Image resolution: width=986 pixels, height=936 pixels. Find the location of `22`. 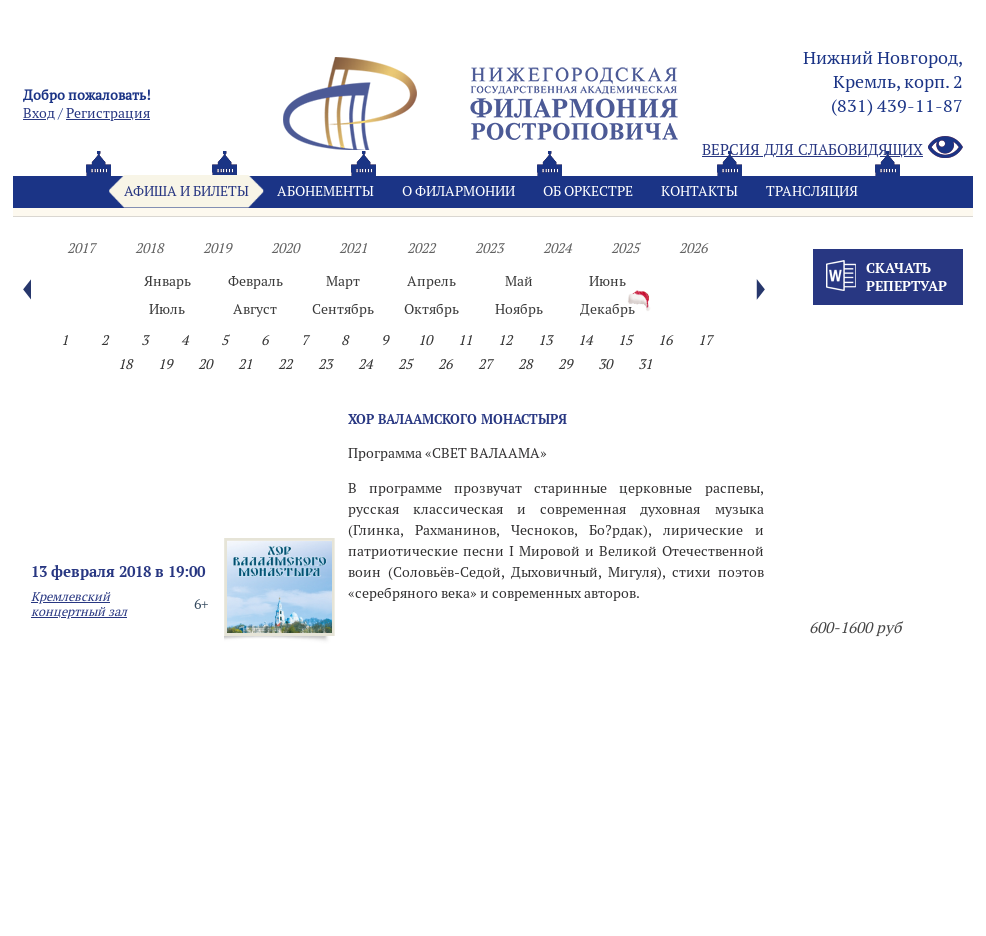

22 is located at coordinates (285, 364).